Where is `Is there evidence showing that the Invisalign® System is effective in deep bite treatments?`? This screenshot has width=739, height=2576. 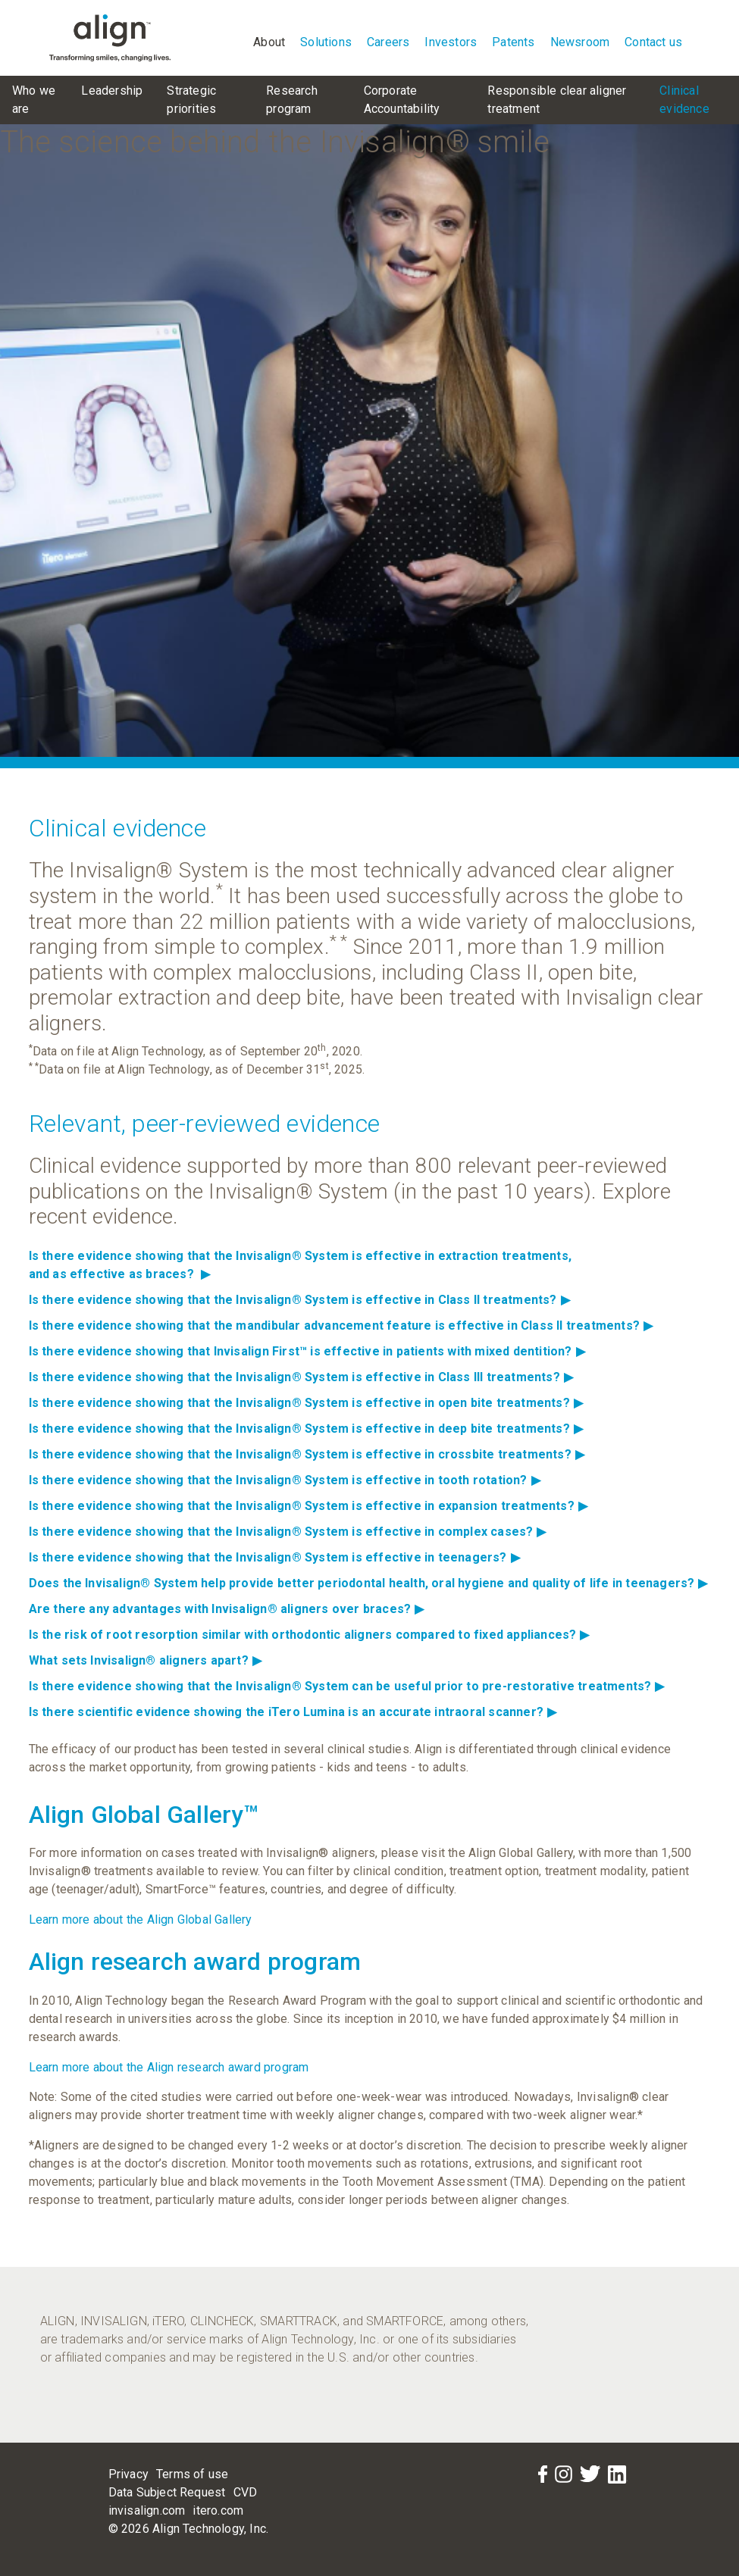
Is there evidence showing that the Invisalign® System is effective in deep bite treatments? is located at coordinates (306, 1428).